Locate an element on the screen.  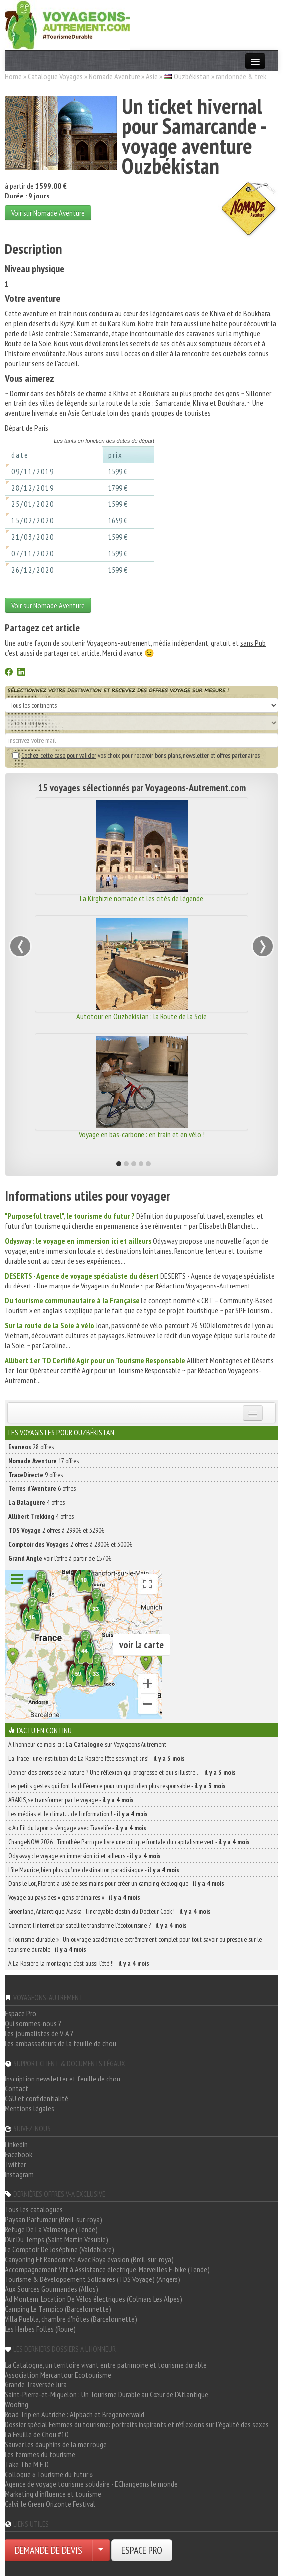
Odysway : le voyage en immersion ici et ailleurs - is located at coordinates (84, 1855).